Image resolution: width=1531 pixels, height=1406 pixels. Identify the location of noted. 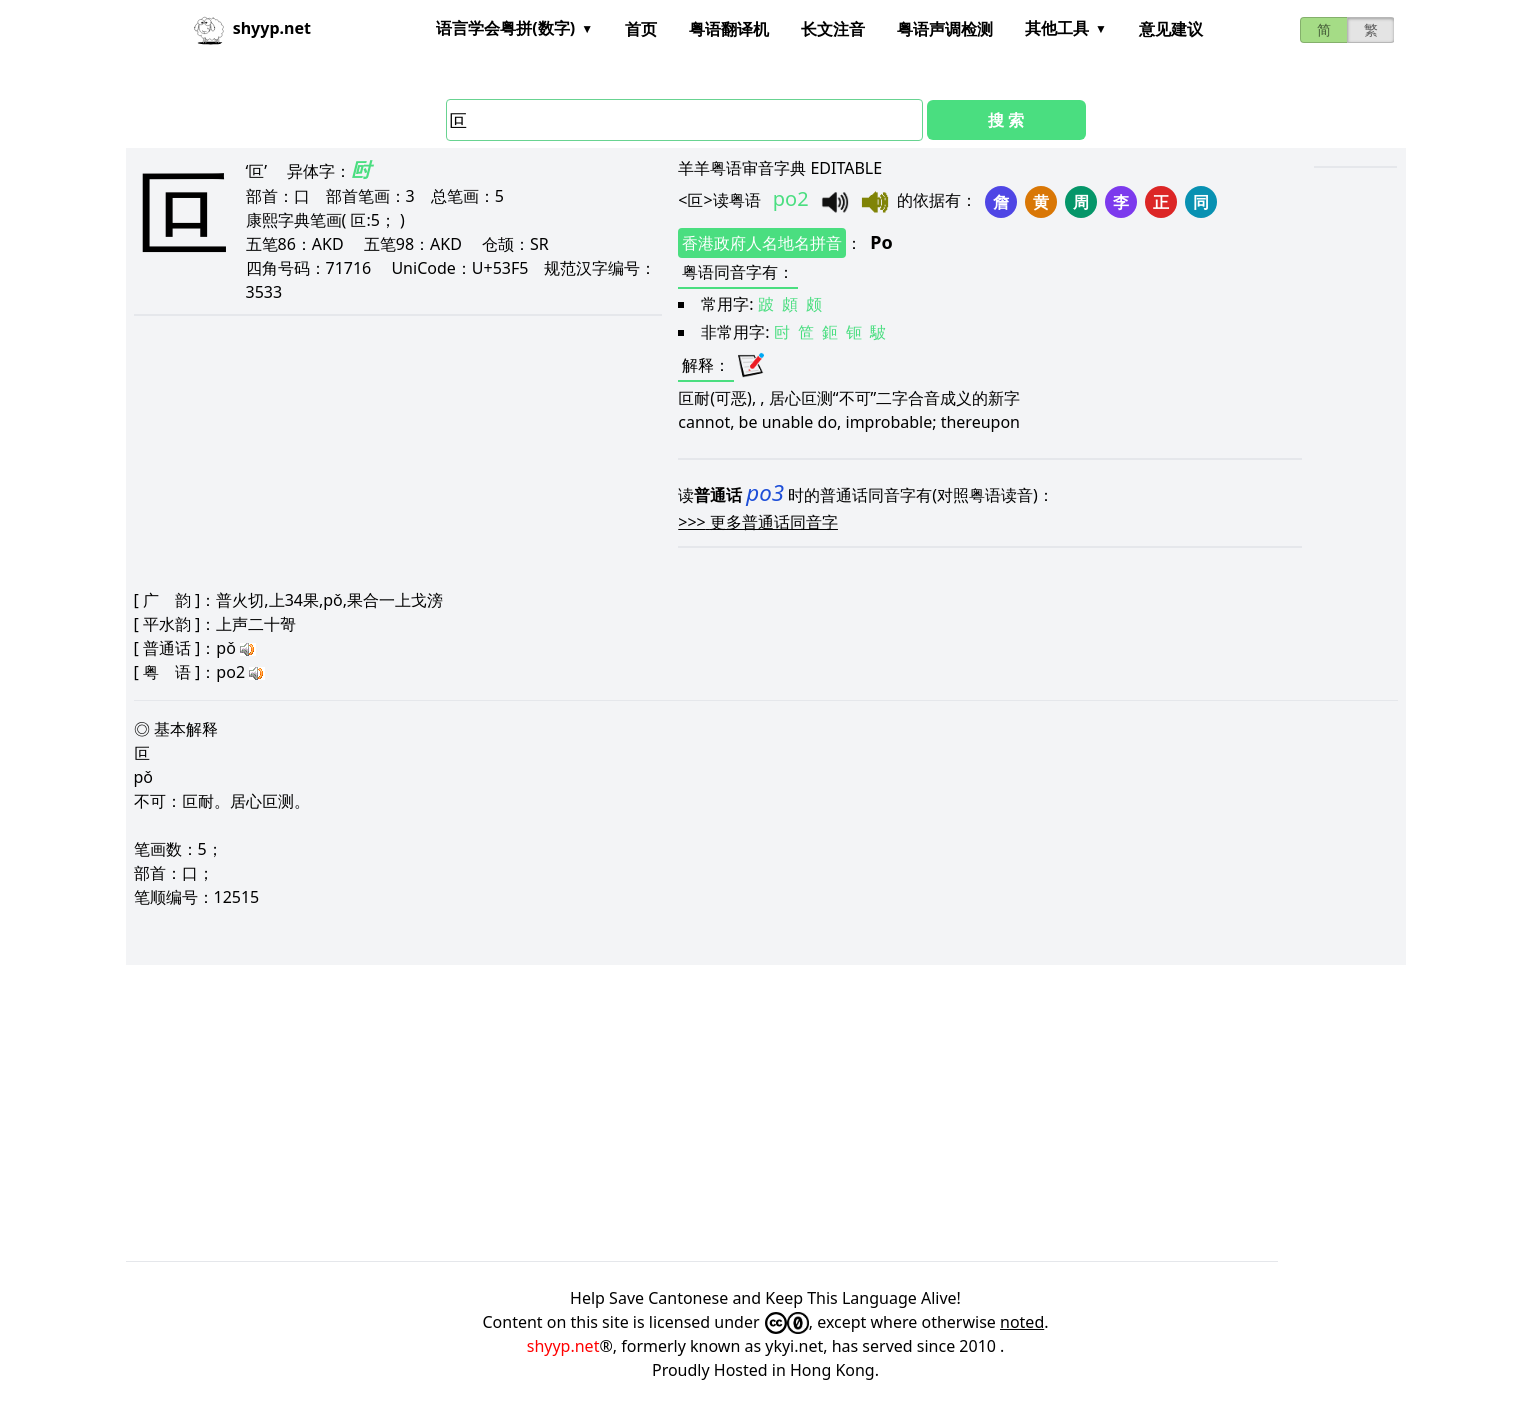
(1022, 1322).